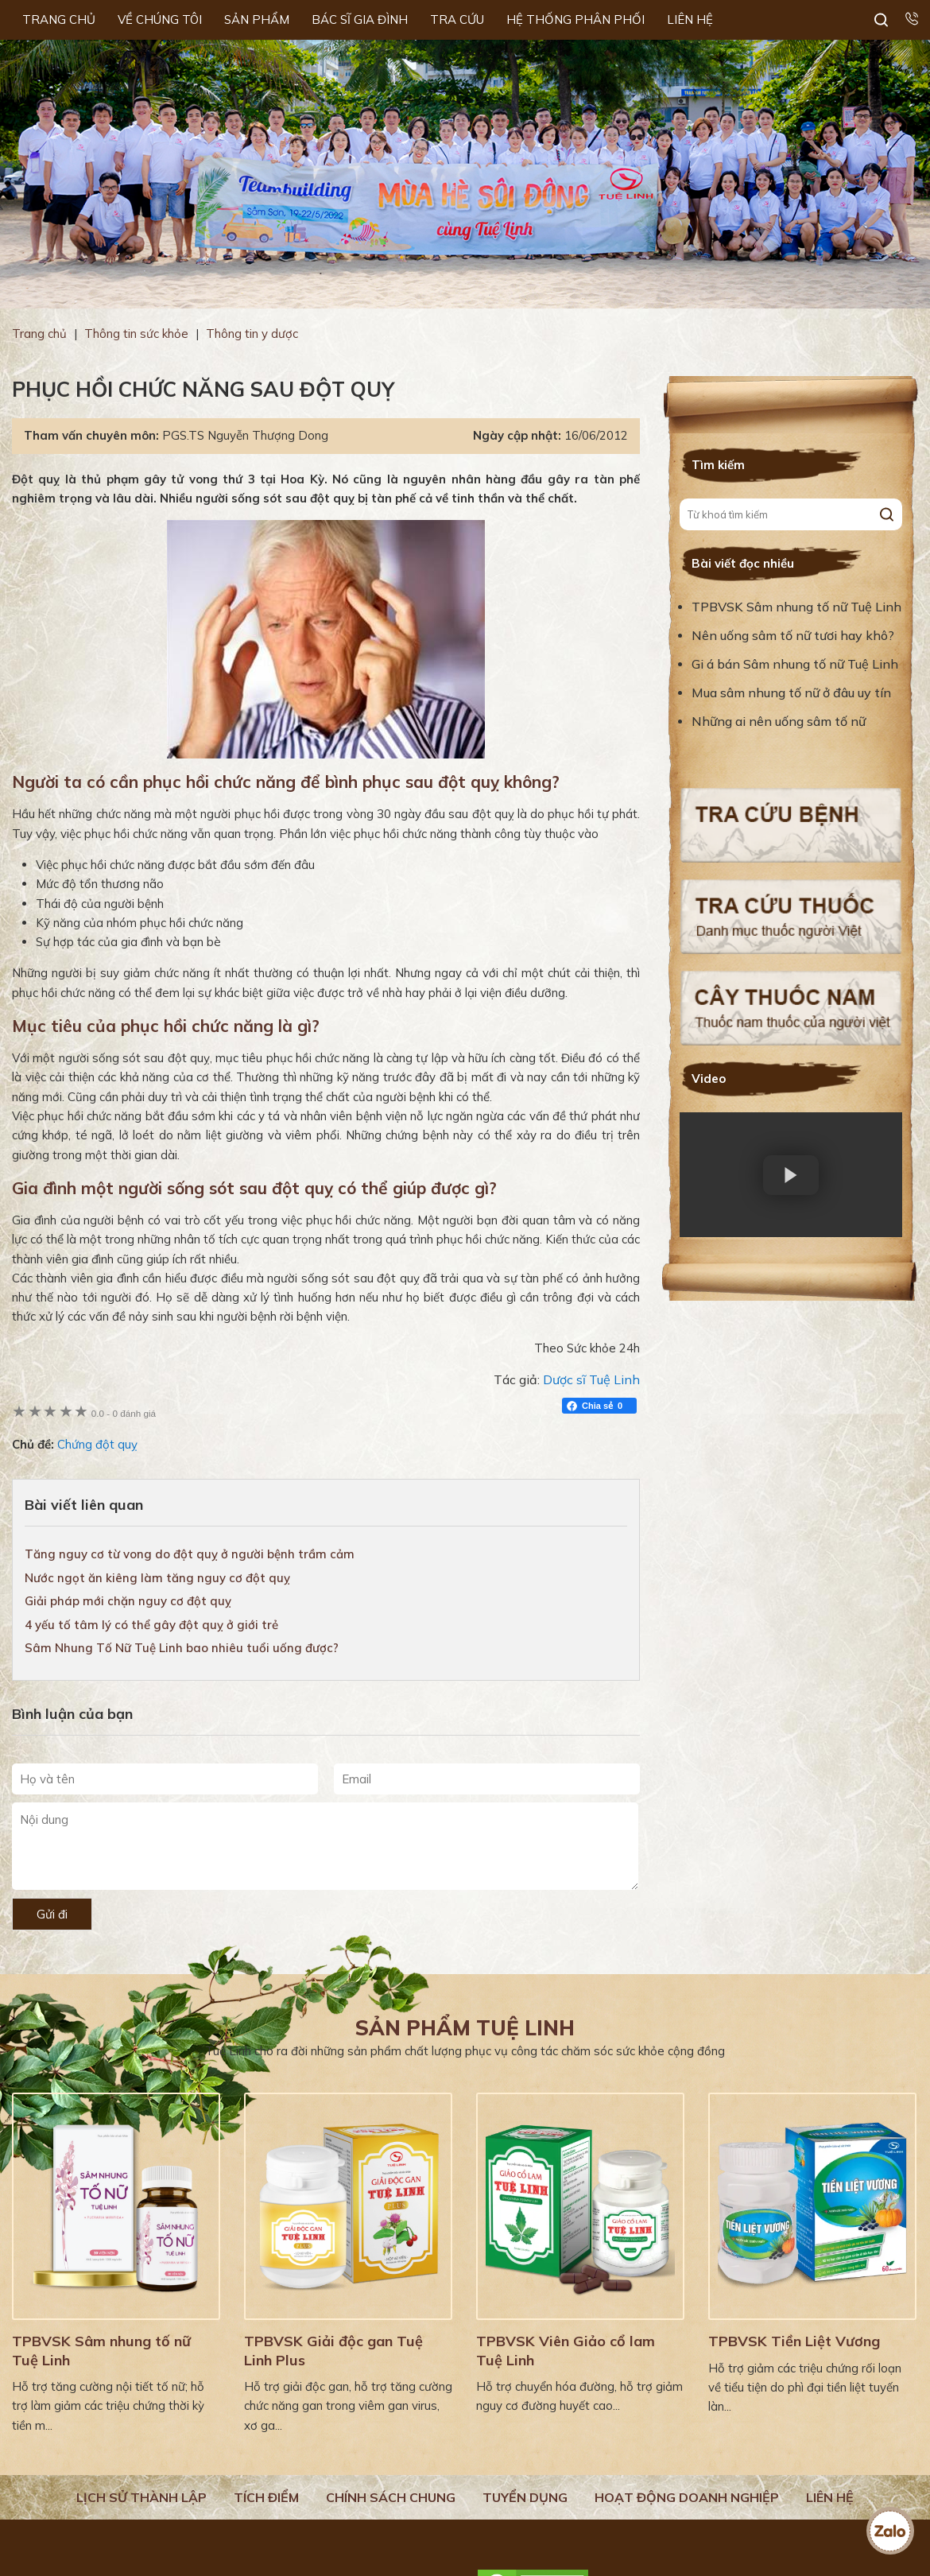  I want to click on Tích điểm, so click(266, 2497).